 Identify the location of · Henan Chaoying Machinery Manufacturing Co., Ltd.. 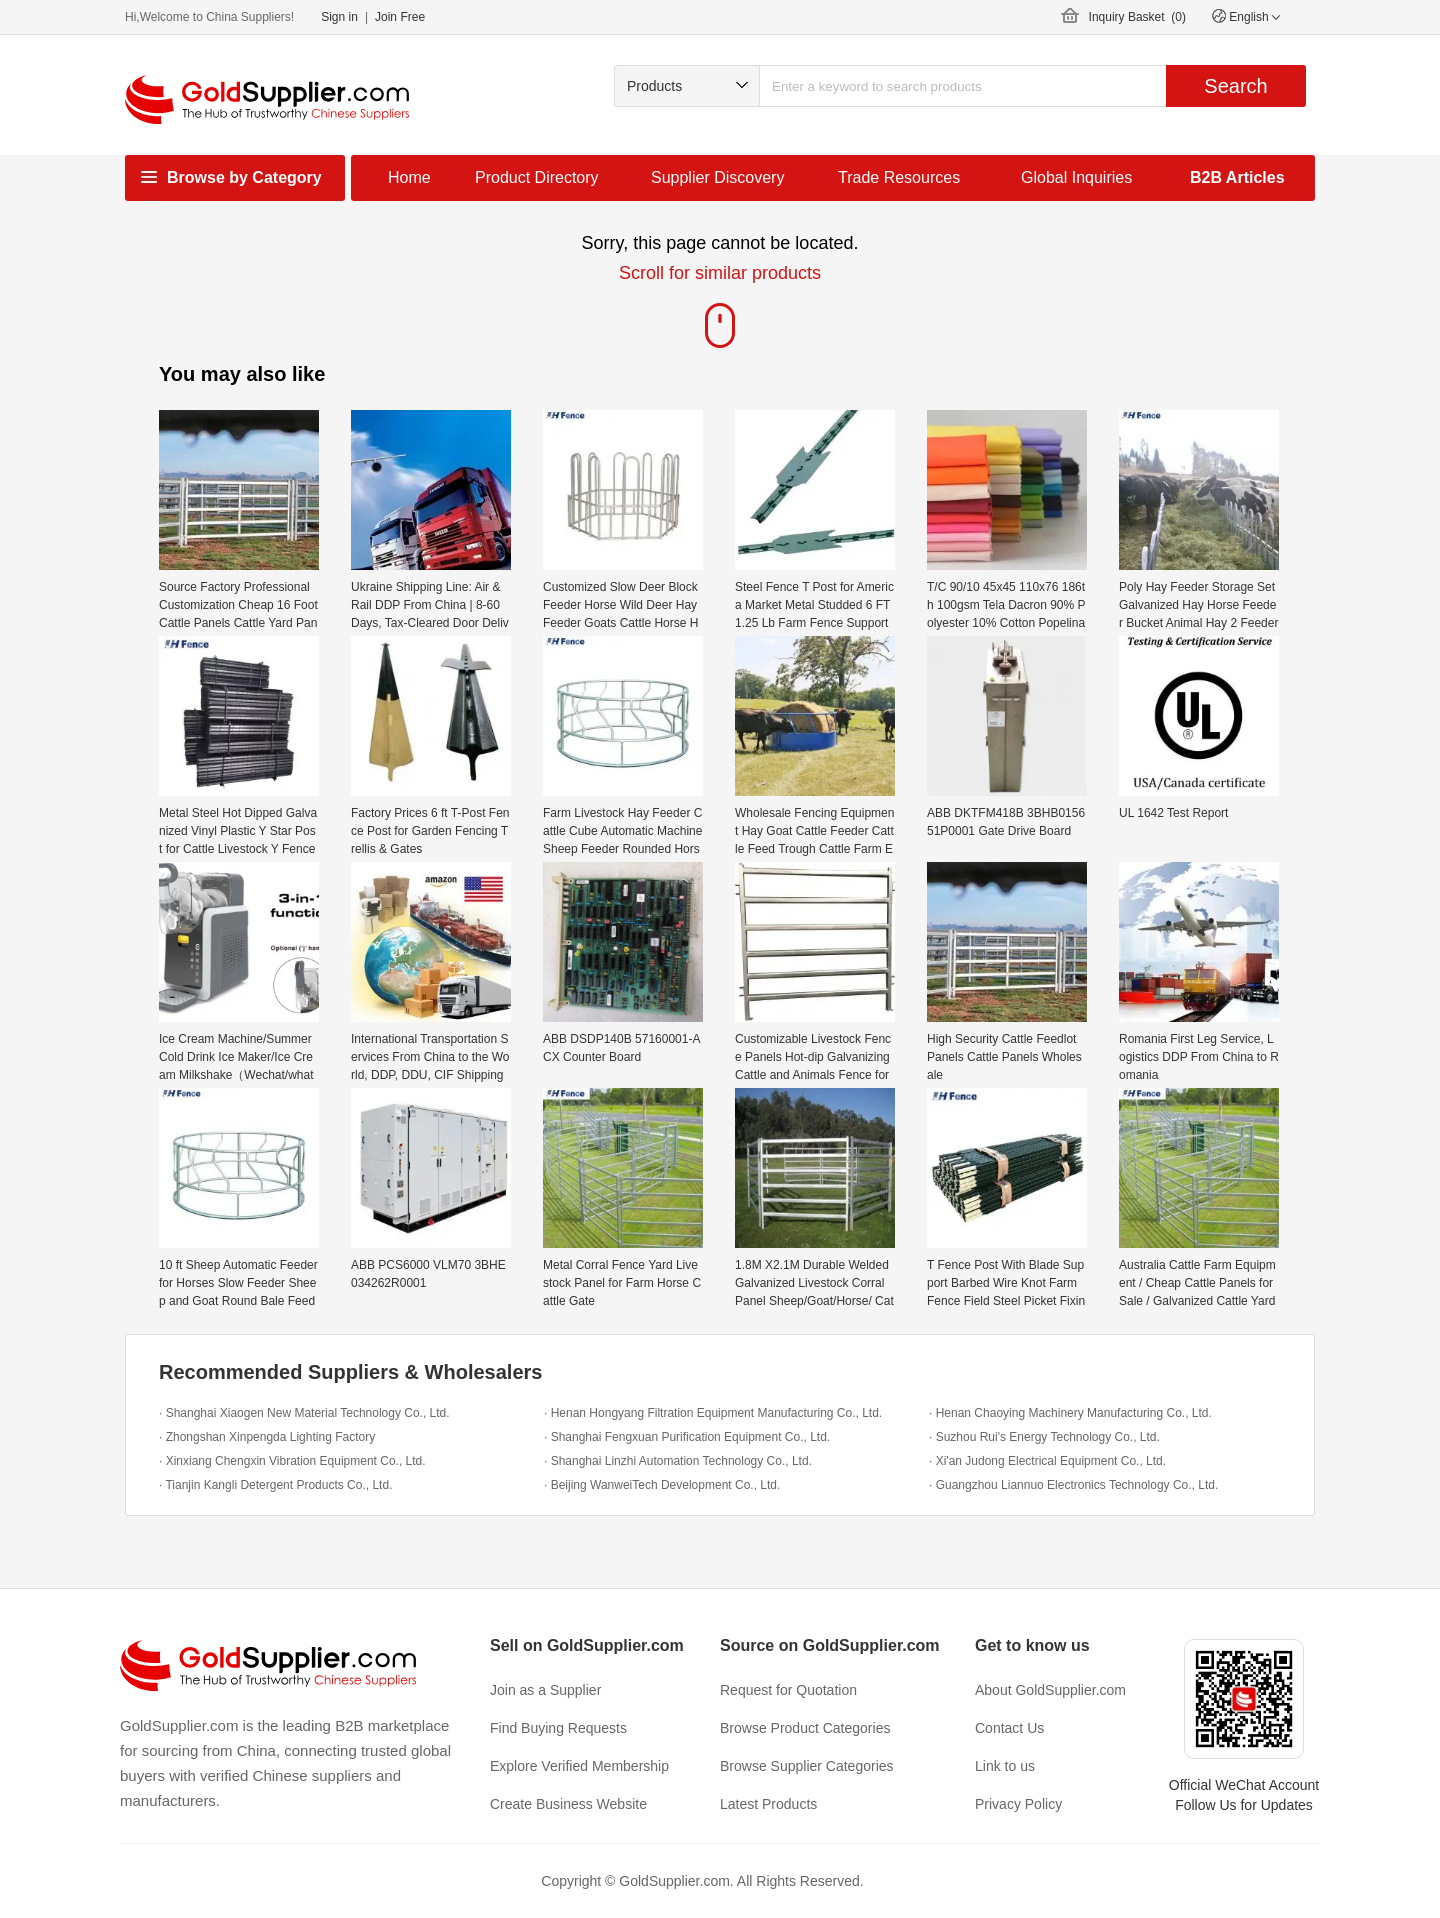
(1070, 1413).